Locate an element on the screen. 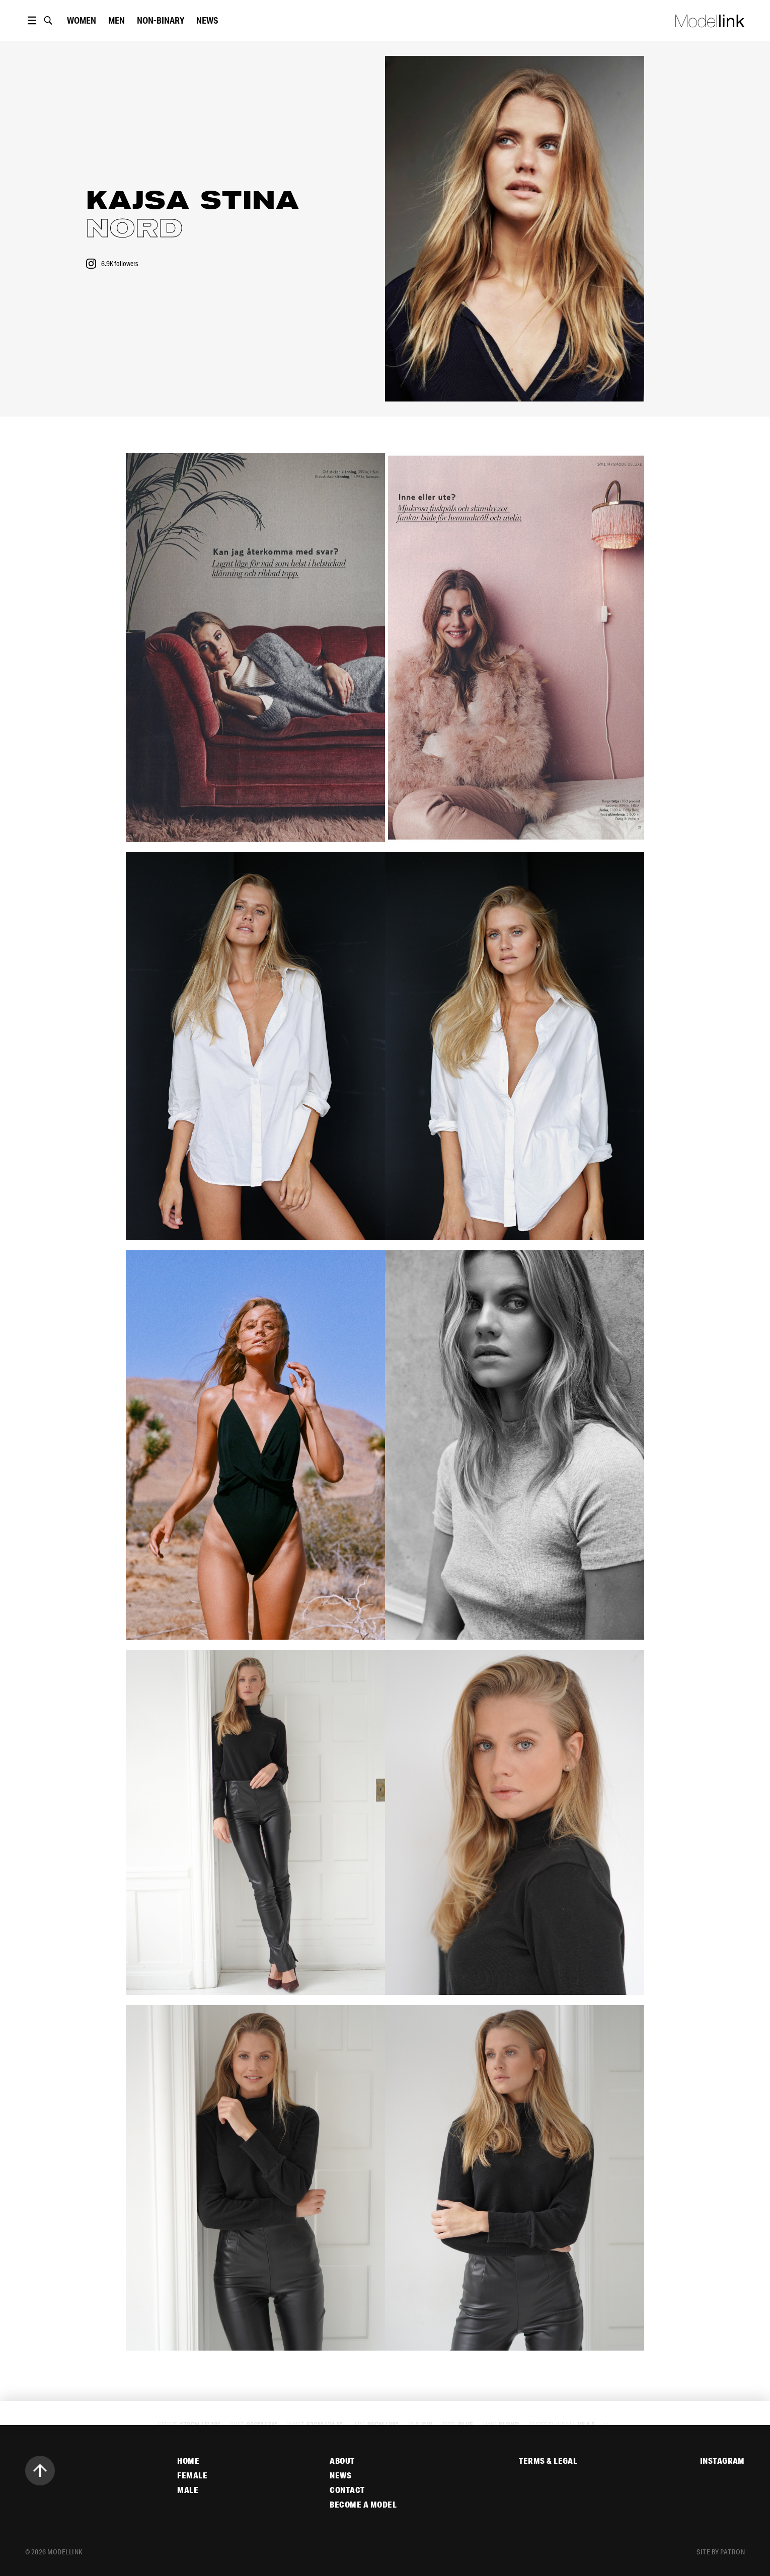 This screenshot has width=770, height=2576. Terms & Legal is located at coordinates (548, 2461).